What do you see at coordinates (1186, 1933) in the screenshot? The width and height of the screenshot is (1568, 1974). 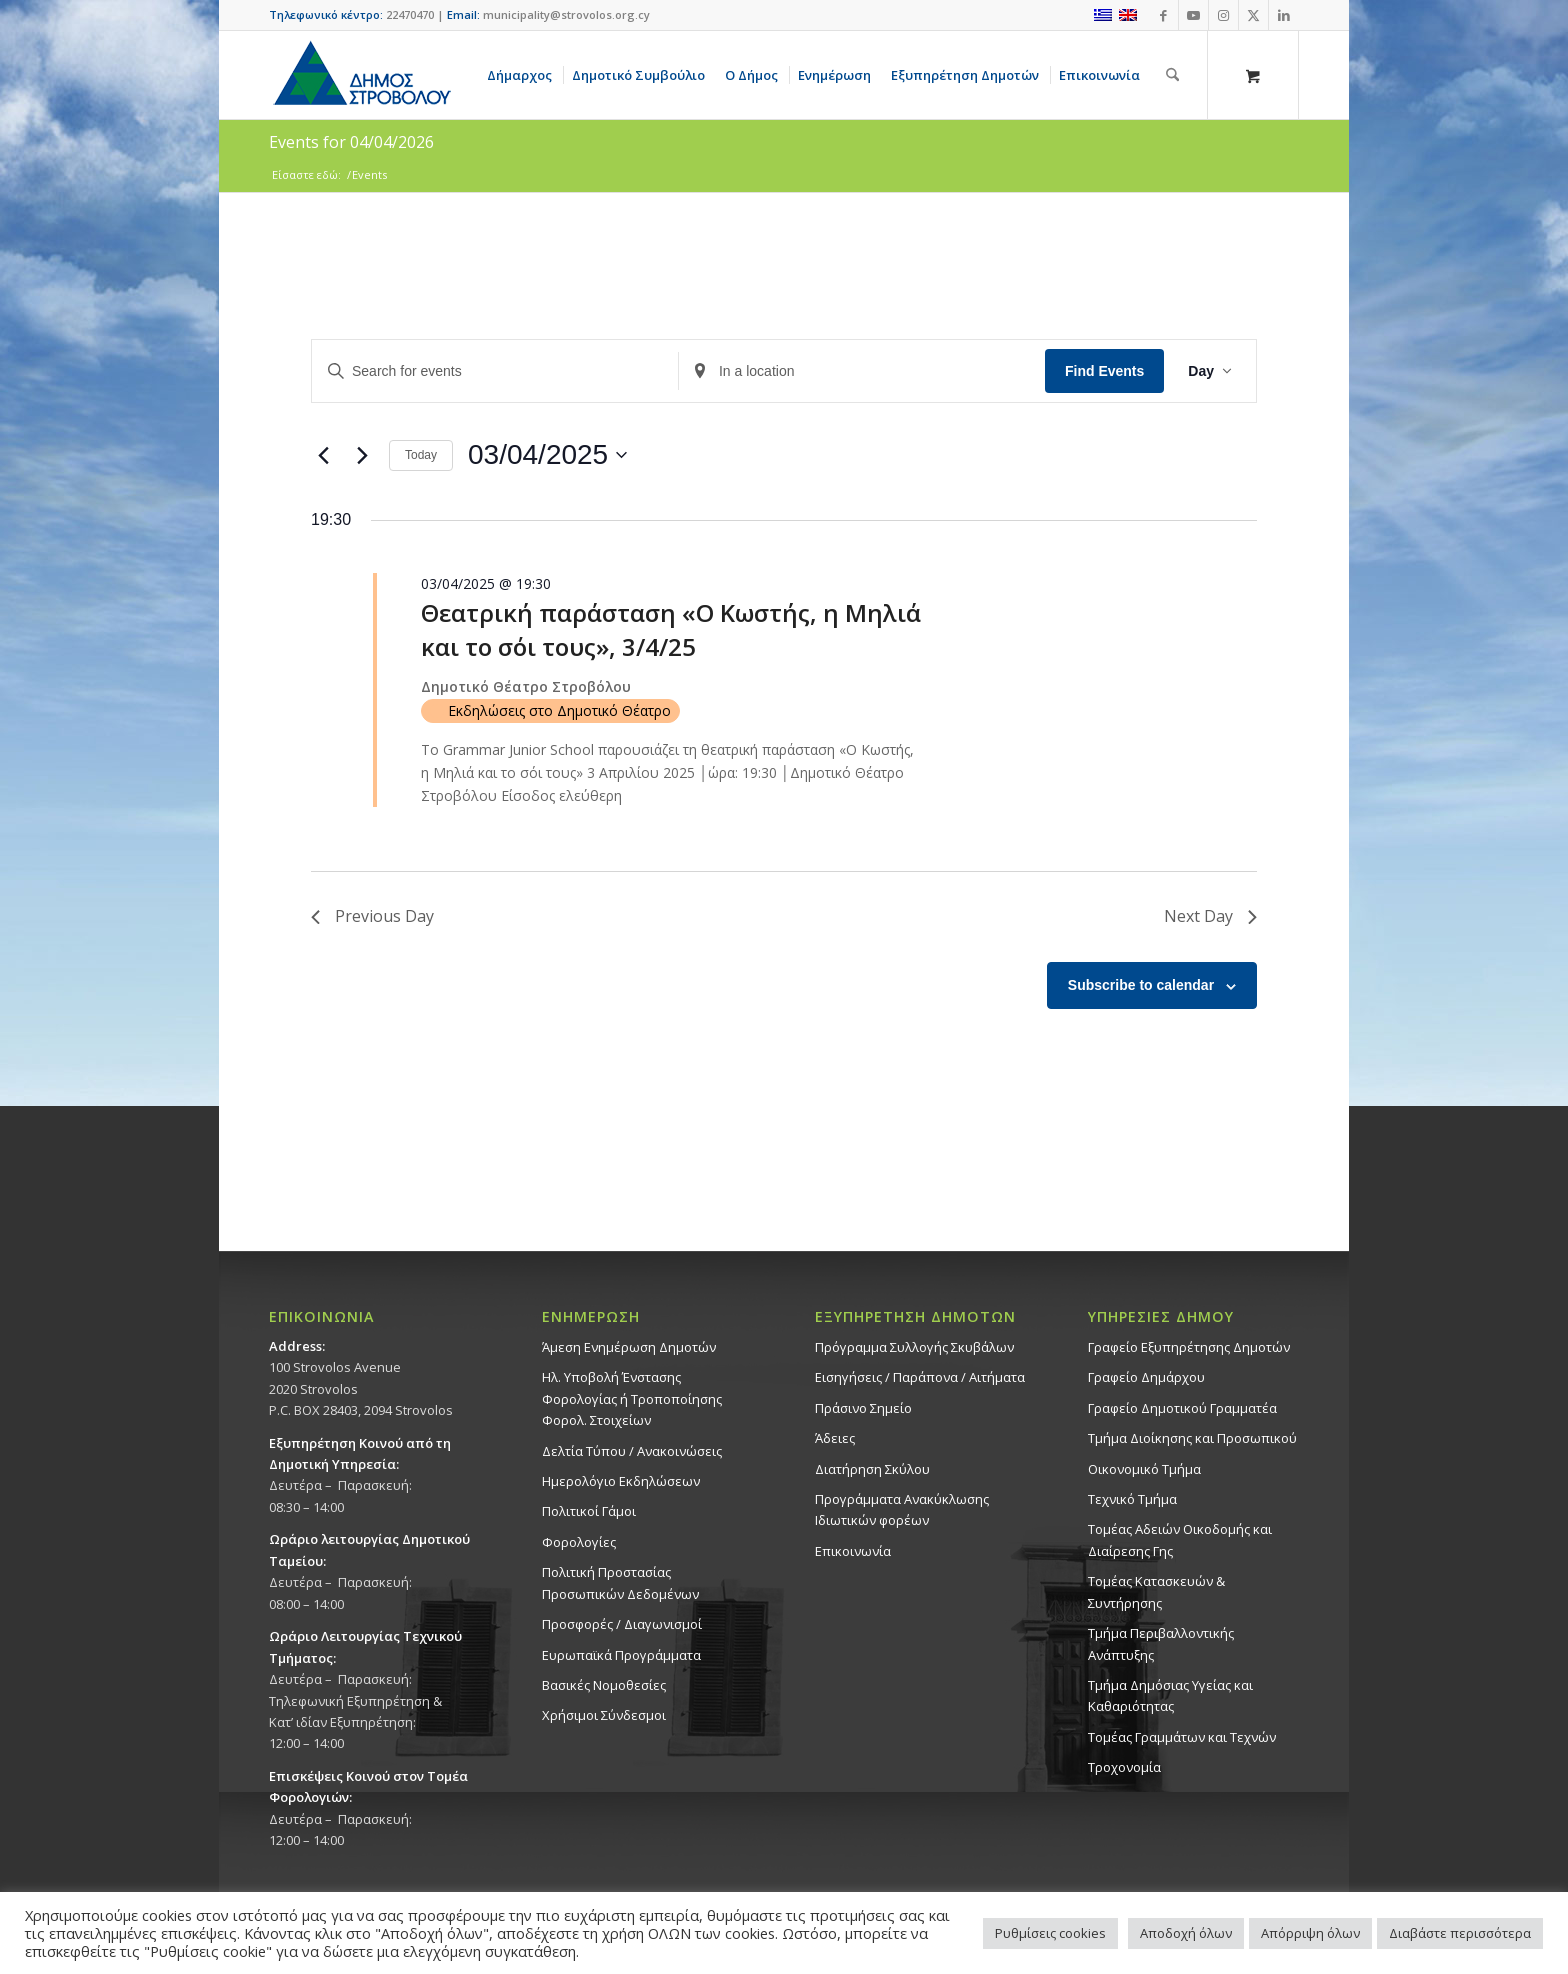 I see `Αποδοχή όλων [button]` at bounding box center [1186, 1933].